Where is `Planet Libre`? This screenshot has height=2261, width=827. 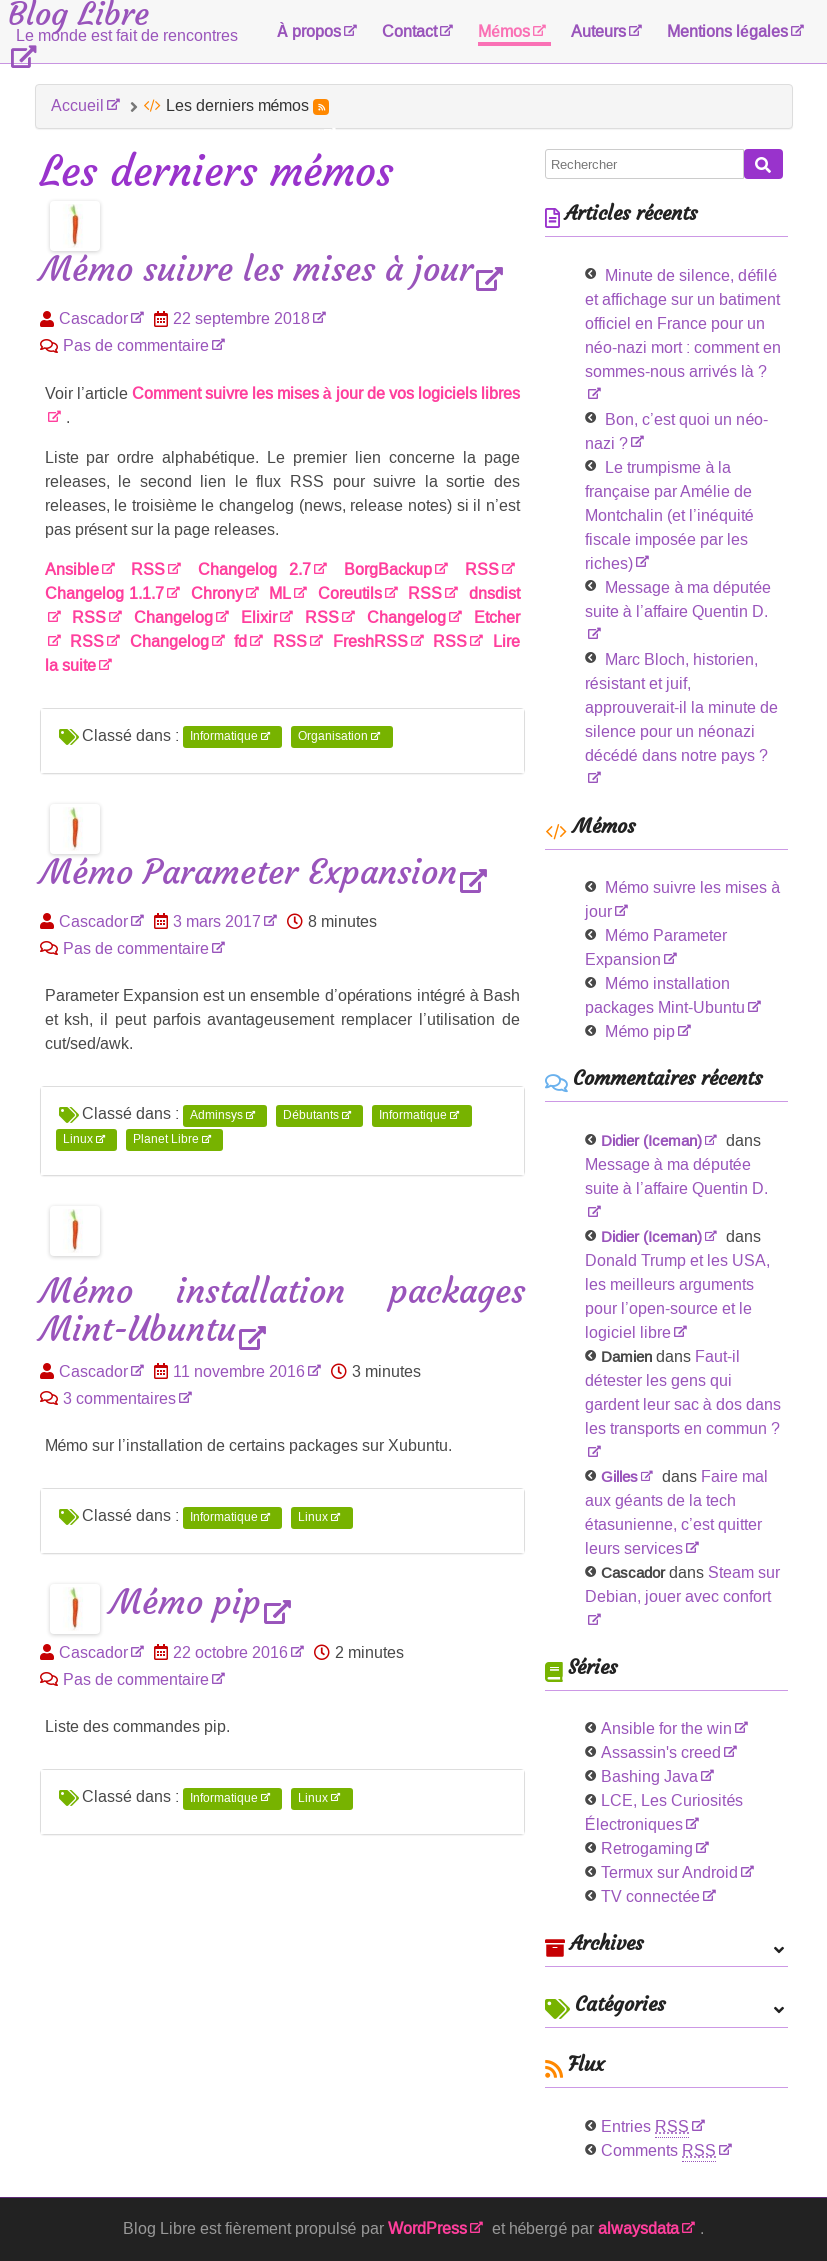
Planet Libre is located at coordinates (166, 1139).